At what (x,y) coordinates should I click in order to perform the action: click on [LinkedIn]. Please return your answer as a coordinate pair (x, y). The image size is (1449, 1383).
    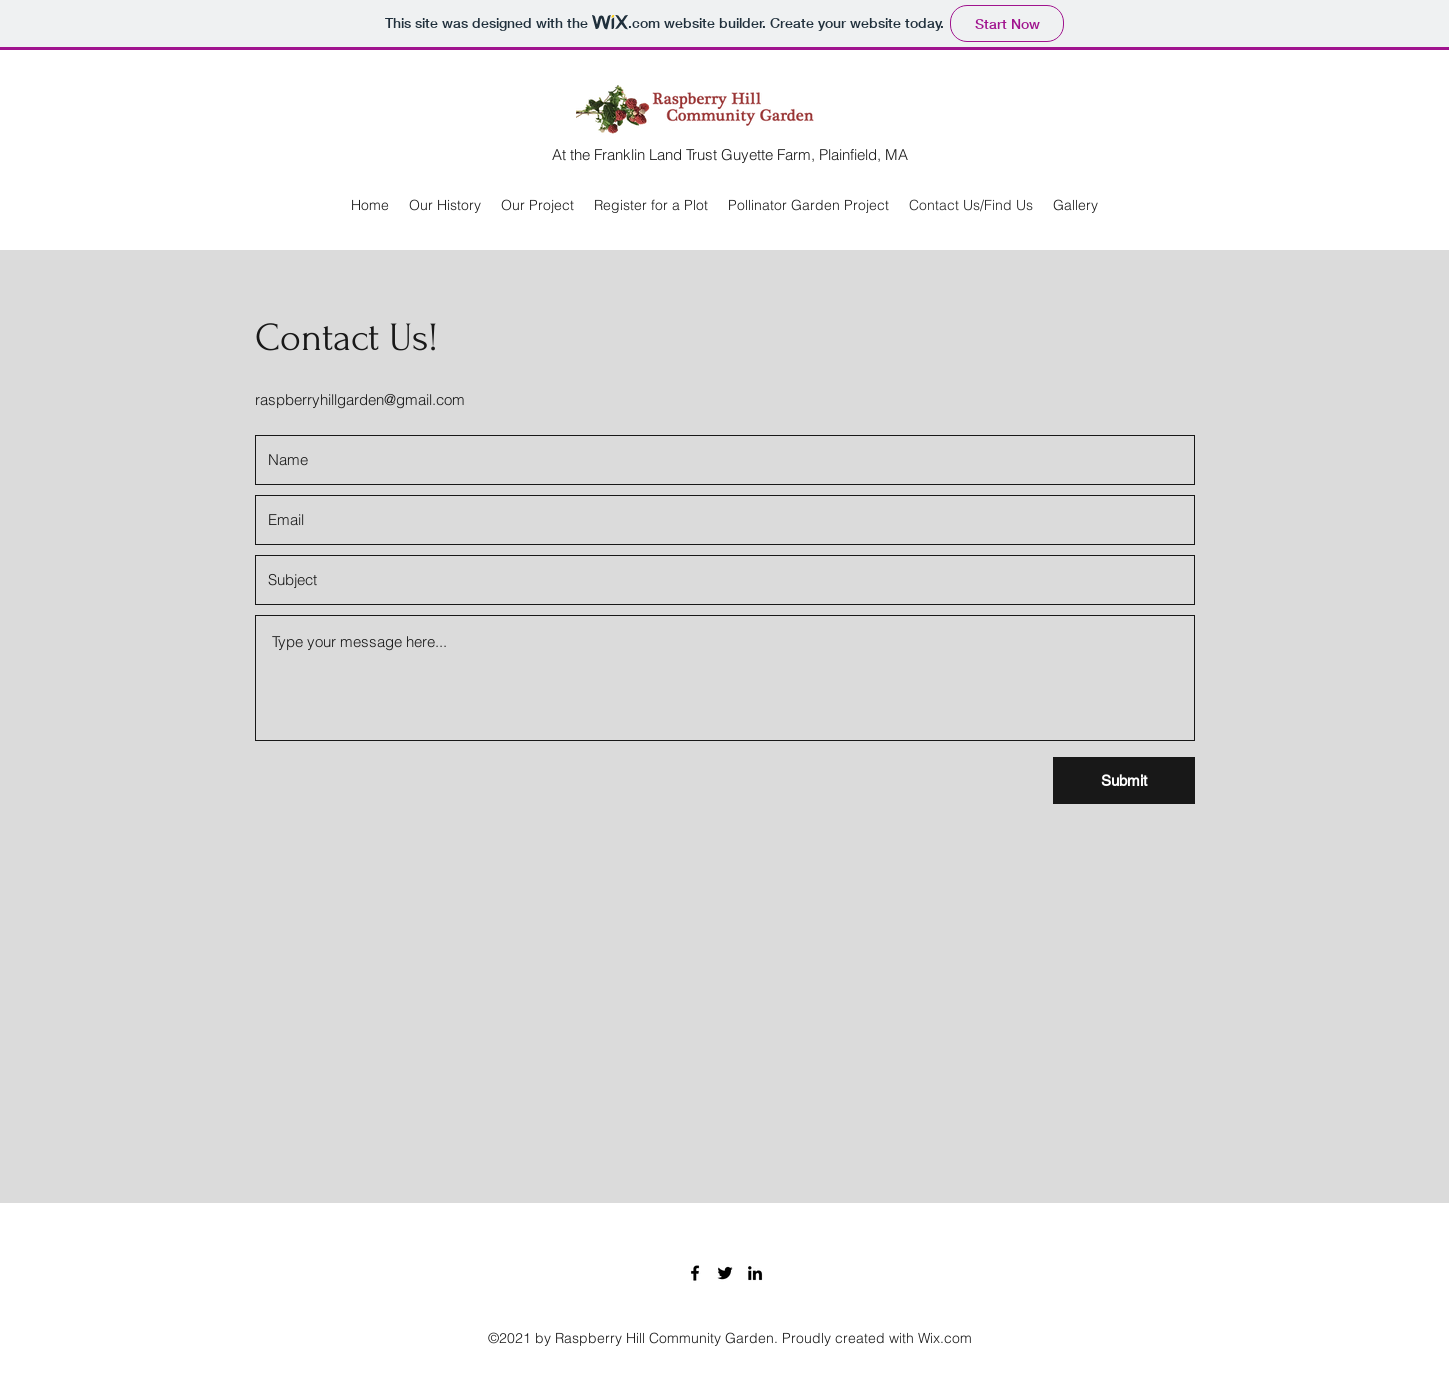
    Looking at the image, I should click on (755, 1273).